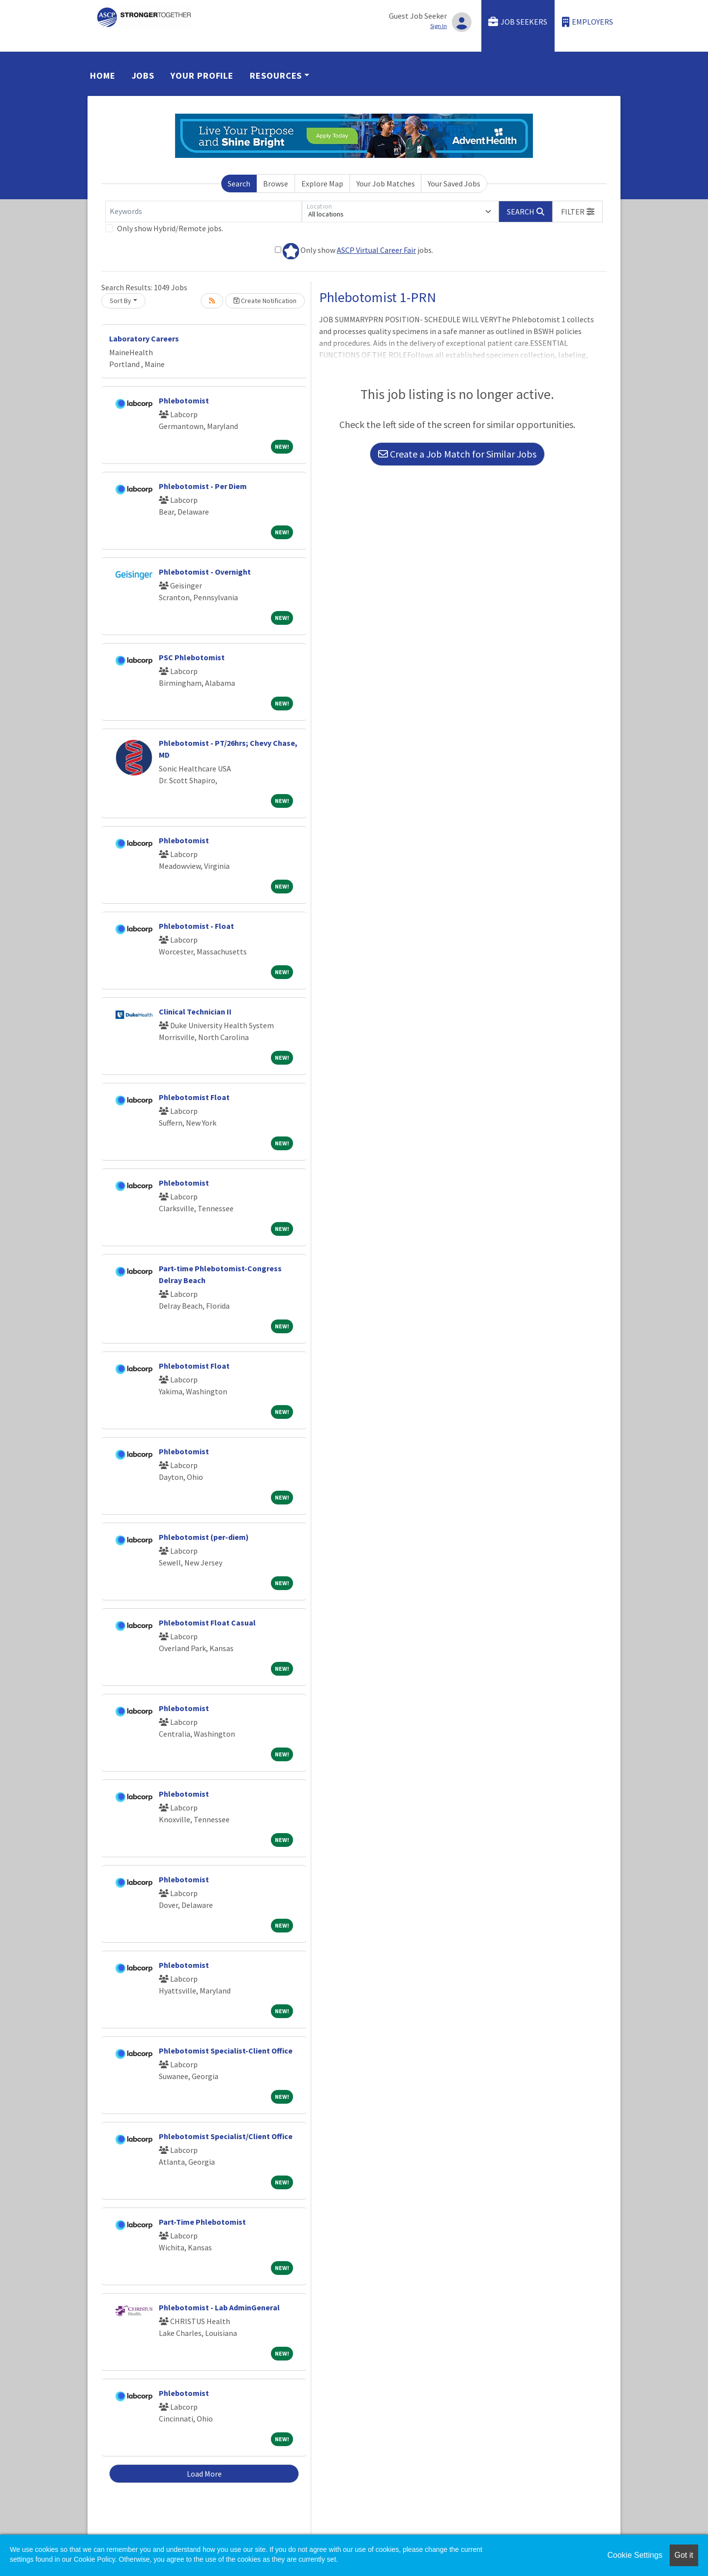 Image resolution: width=708 pixels, height=2576 pixels. Describe the element at coordinates (143, 75) in the screenshot. I see `Jobs` at that location.